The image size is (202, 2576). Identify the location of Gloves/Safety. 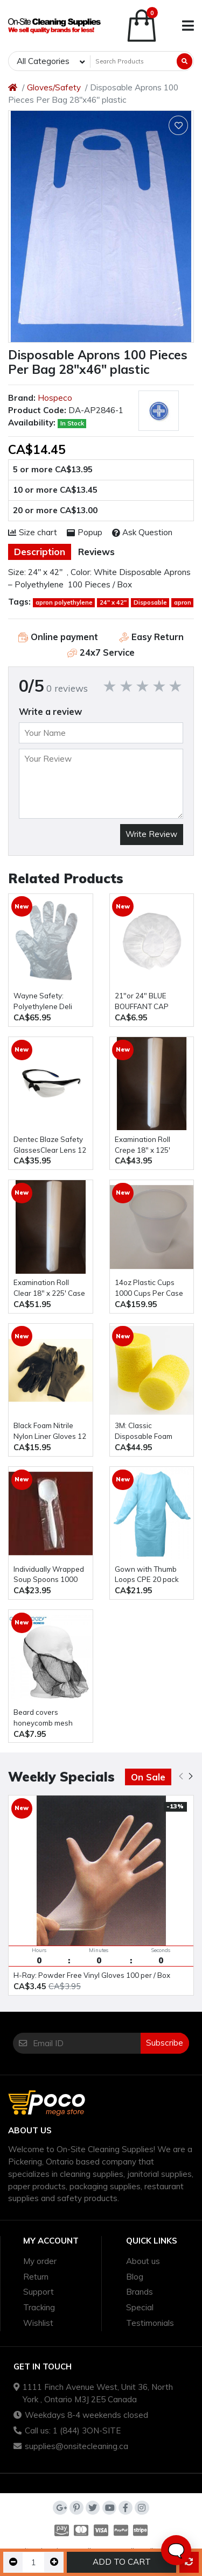
(54, 87).